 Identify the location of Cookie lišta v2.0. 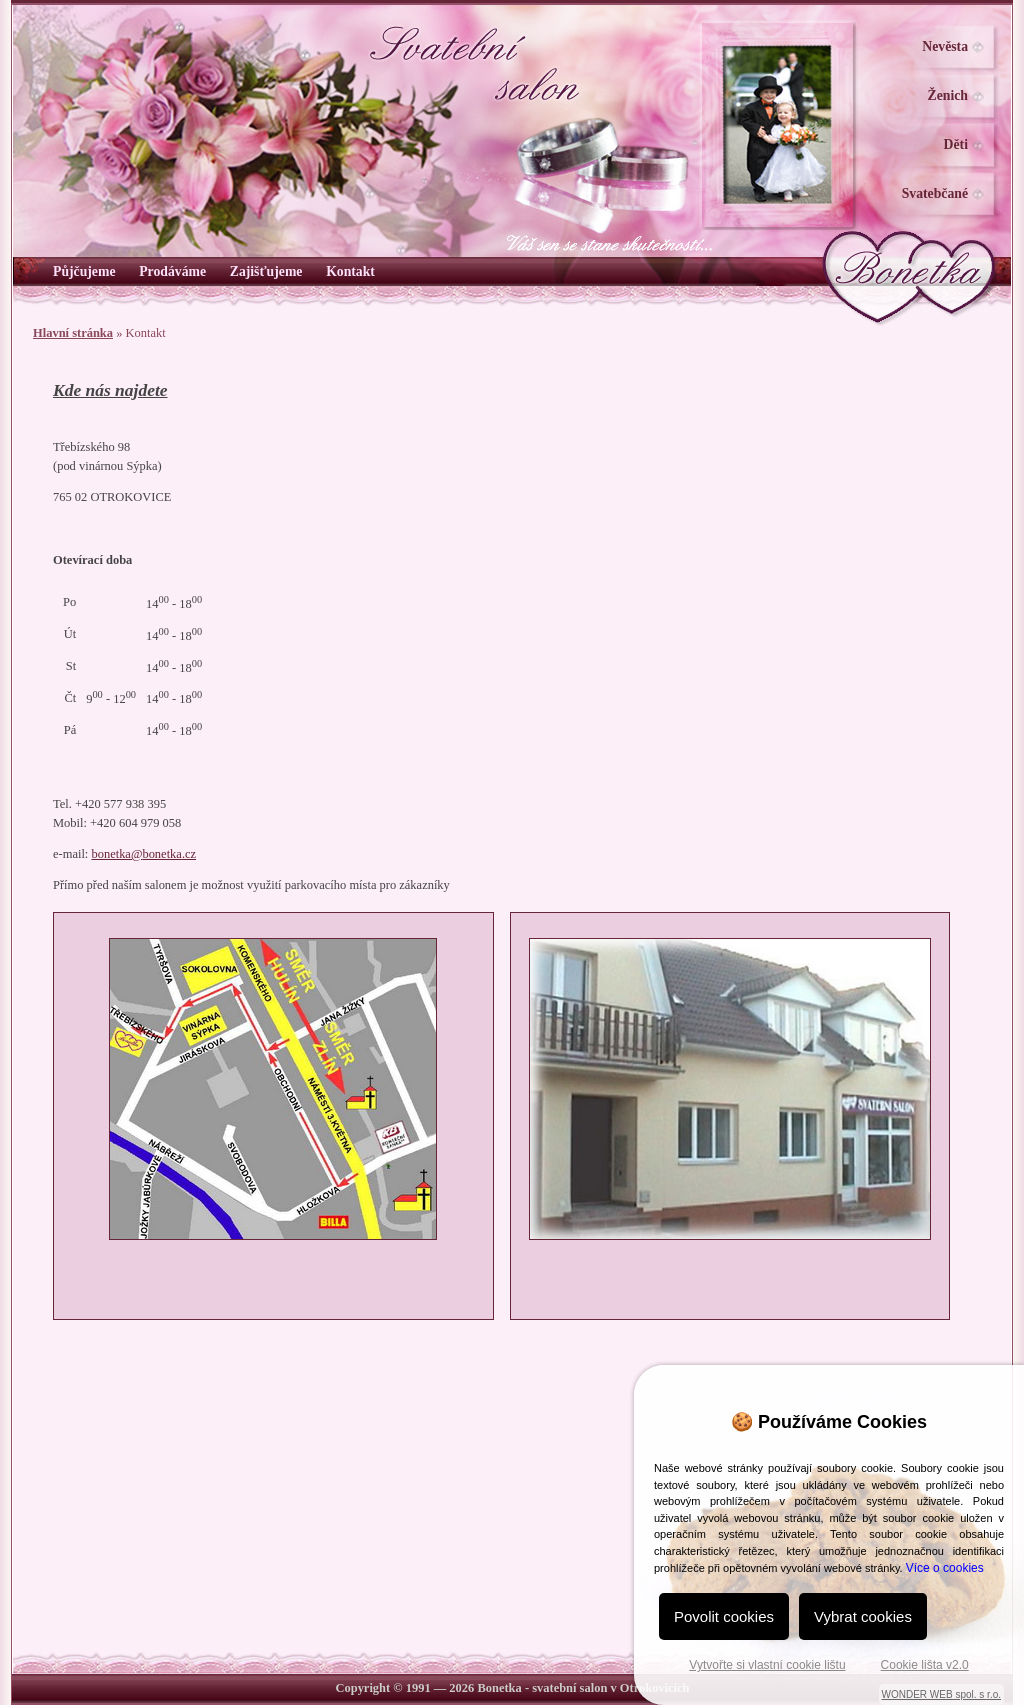
(925, 1665).